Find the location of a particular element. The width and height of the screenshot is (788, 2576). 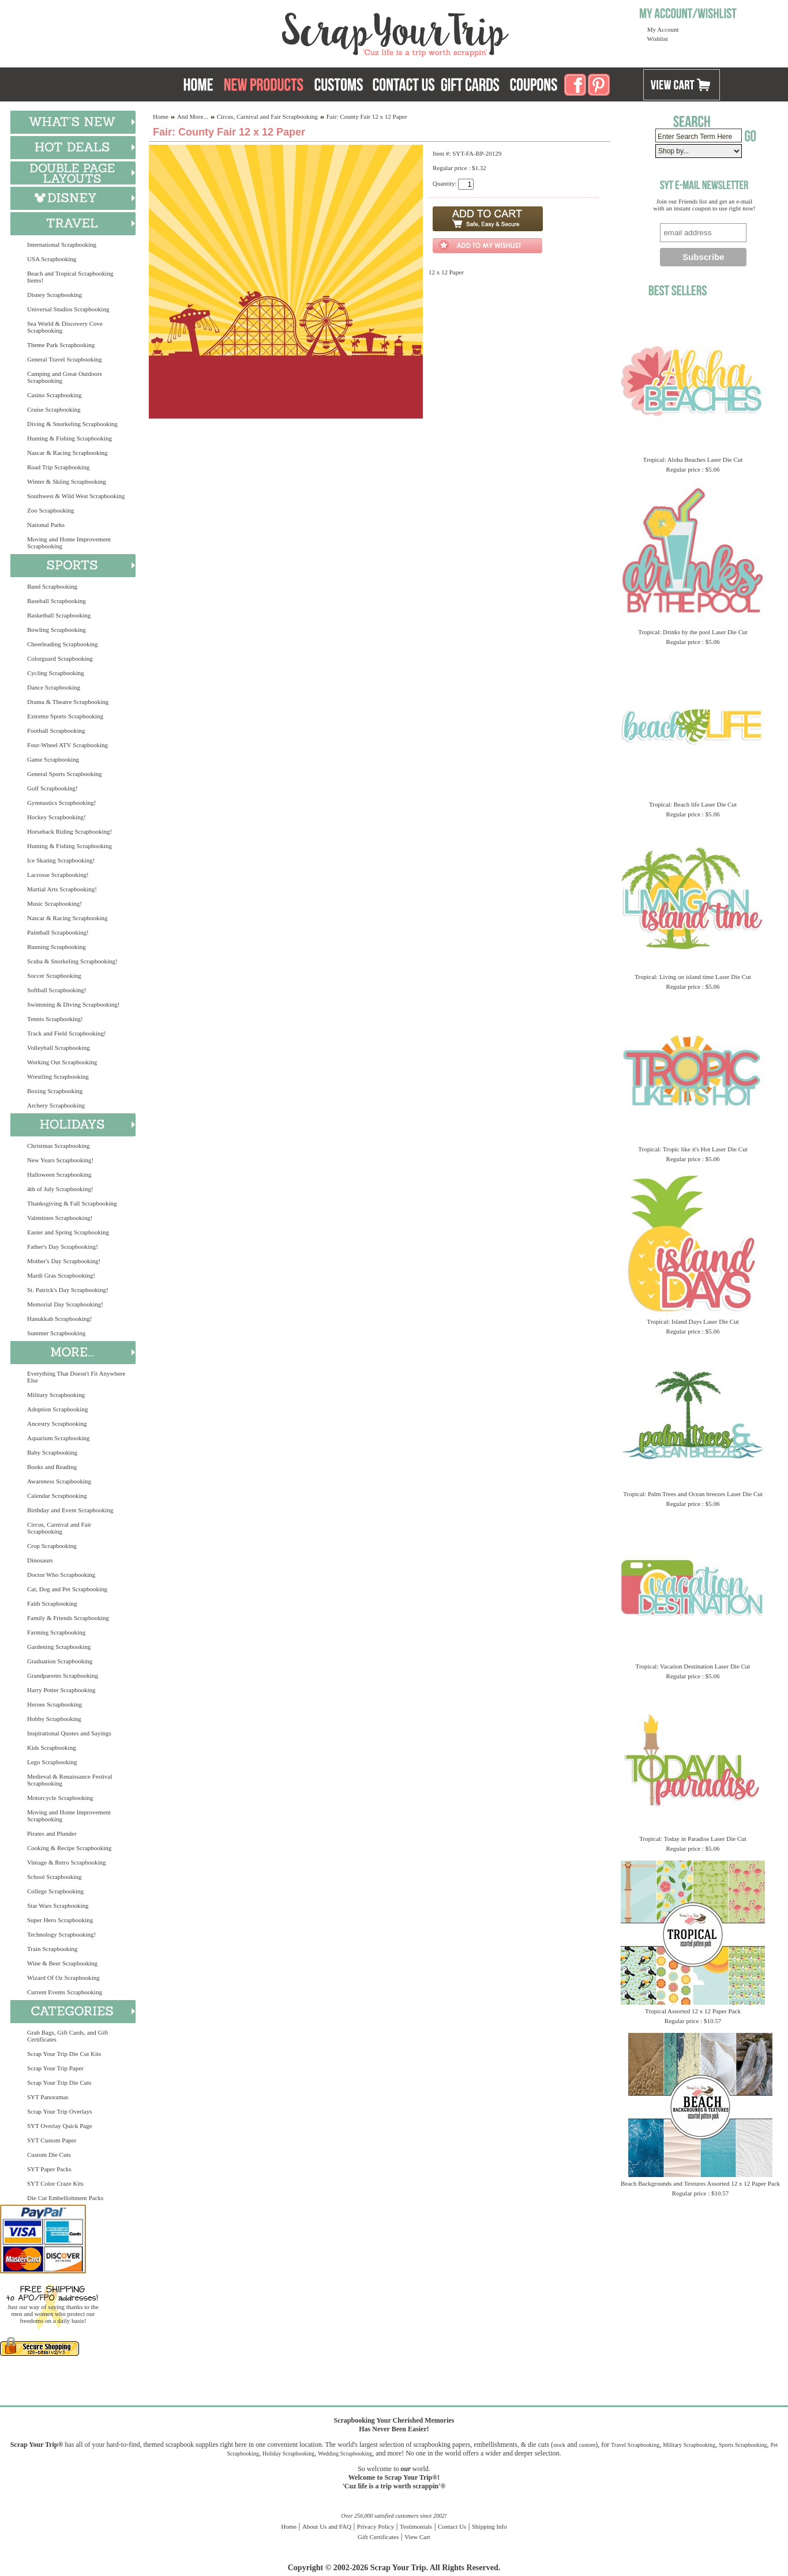

Travel Scrapbooking is located at coordinates (635, 2445).